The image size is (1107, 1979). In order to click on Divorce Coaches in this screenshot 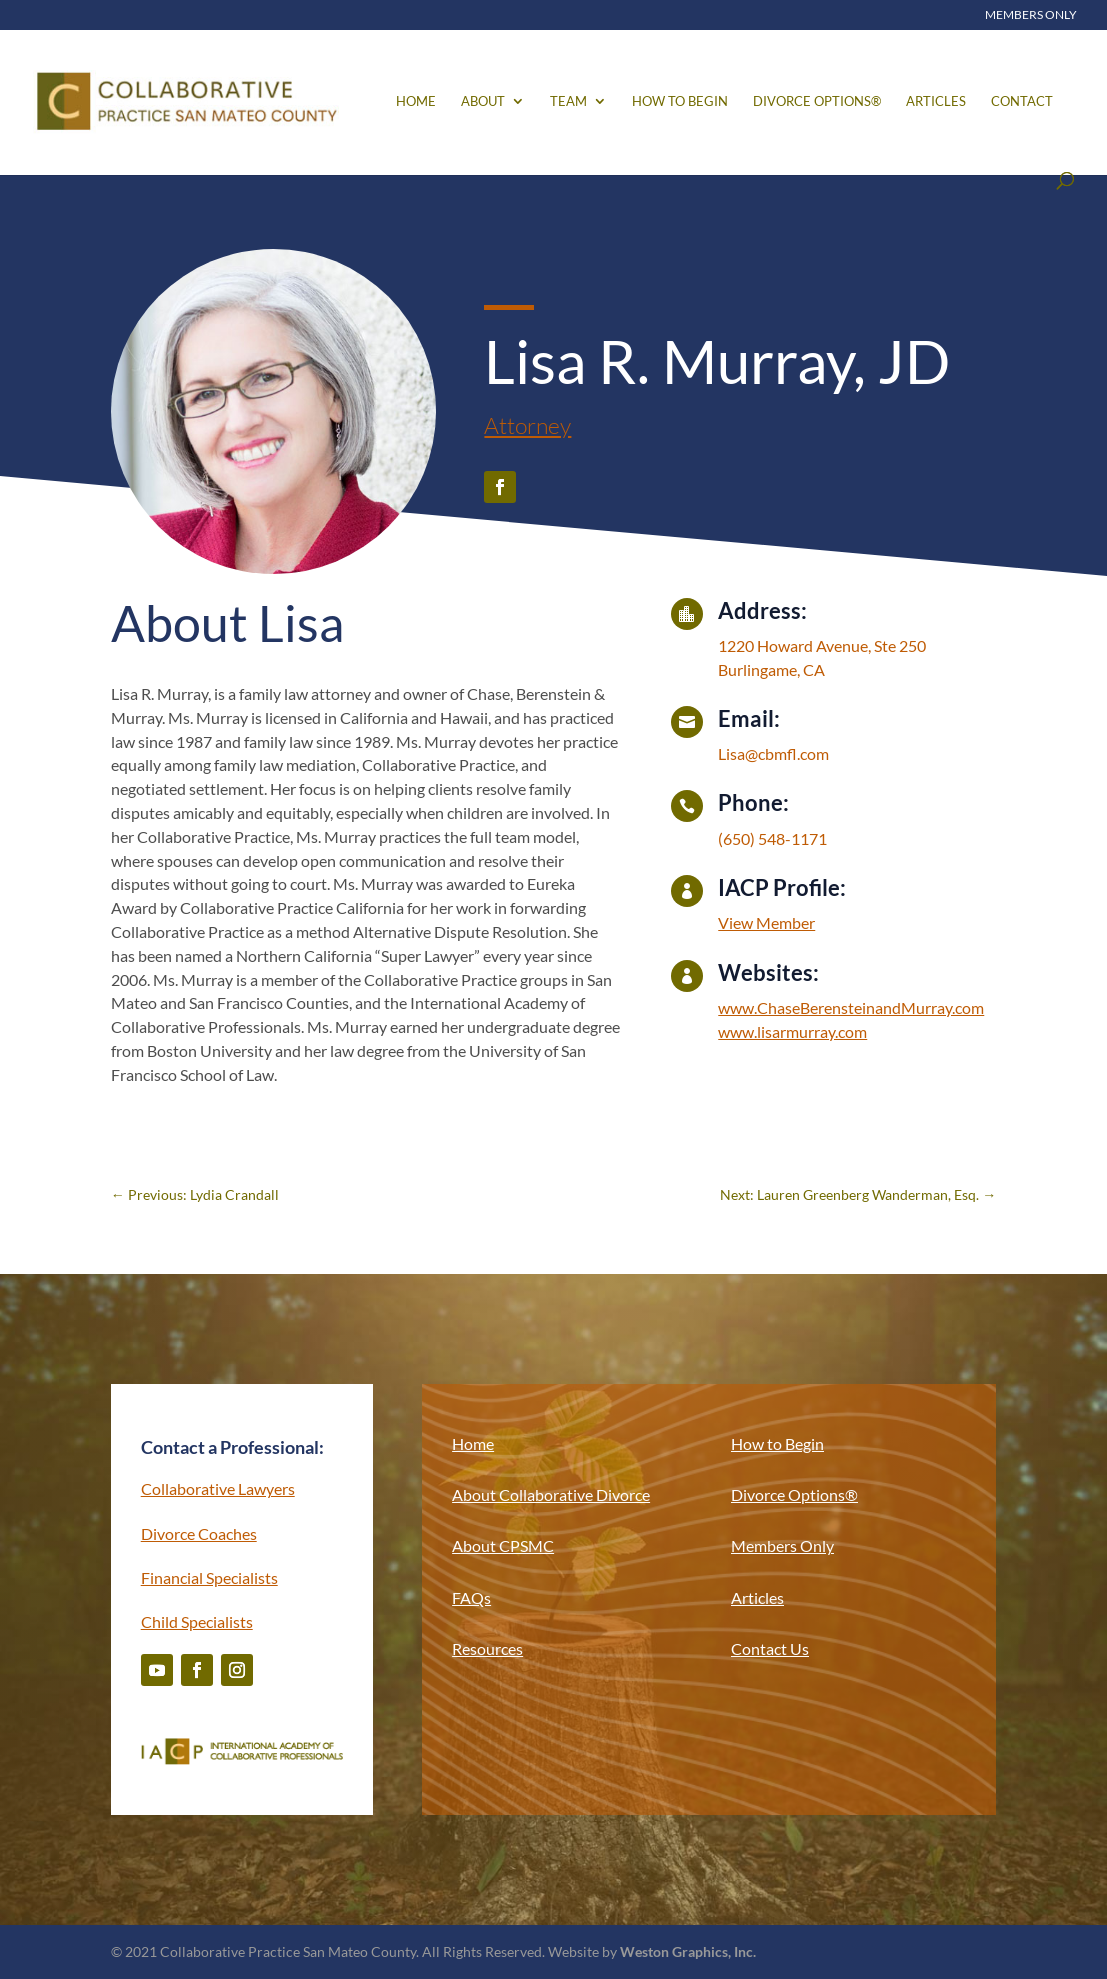, I will do `click(199, 1533)`.